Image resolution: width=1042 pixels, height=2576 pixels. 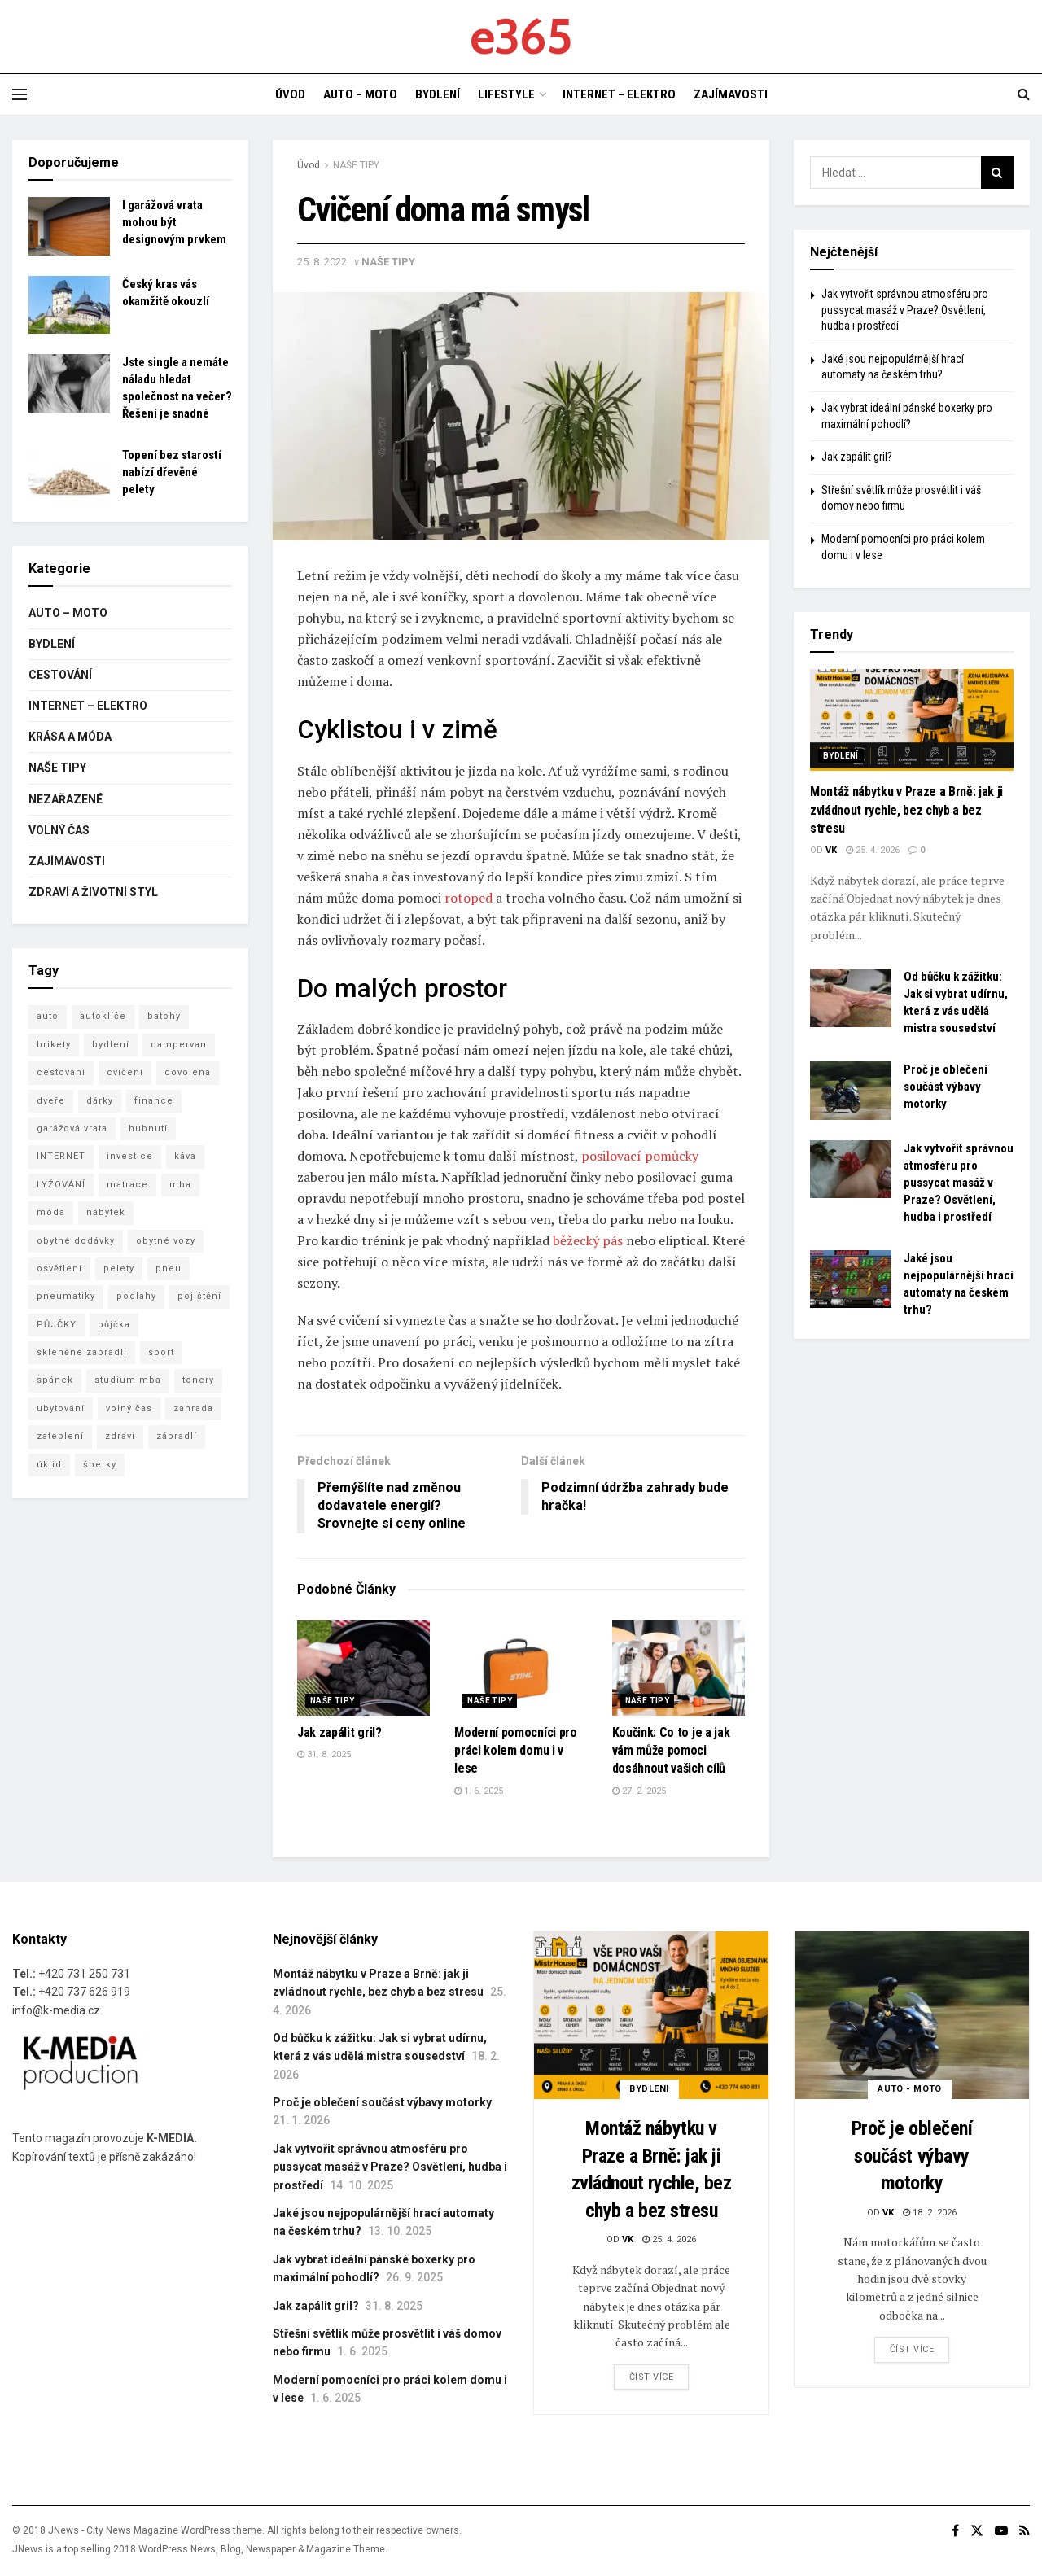 I want to click on zábradlí [zábradlí (5 položek)], so click(x=176, y=1436).